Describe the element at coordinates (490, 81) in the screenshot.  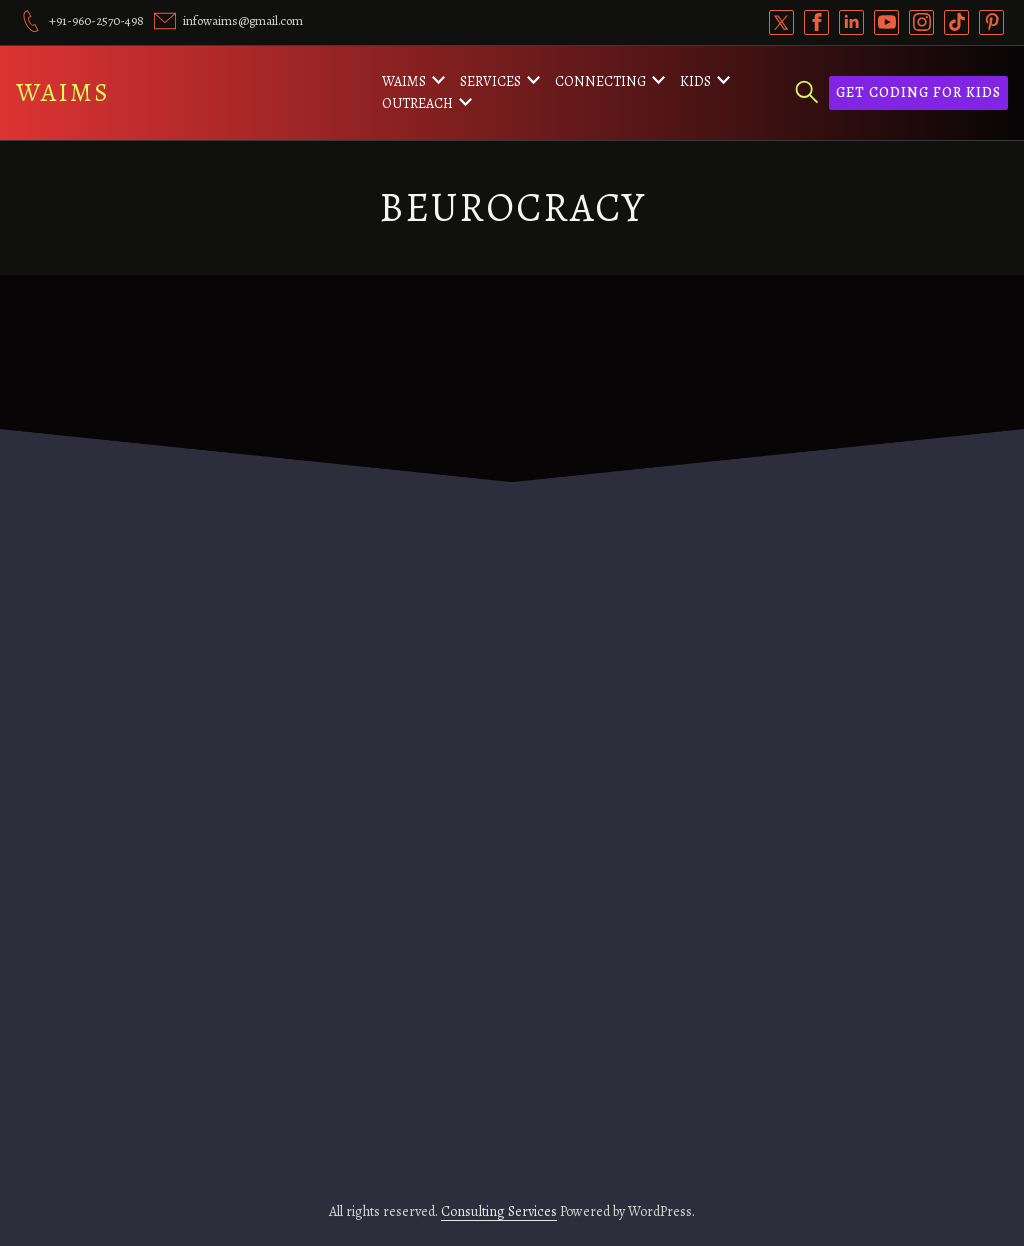
I see `Services` at that location.